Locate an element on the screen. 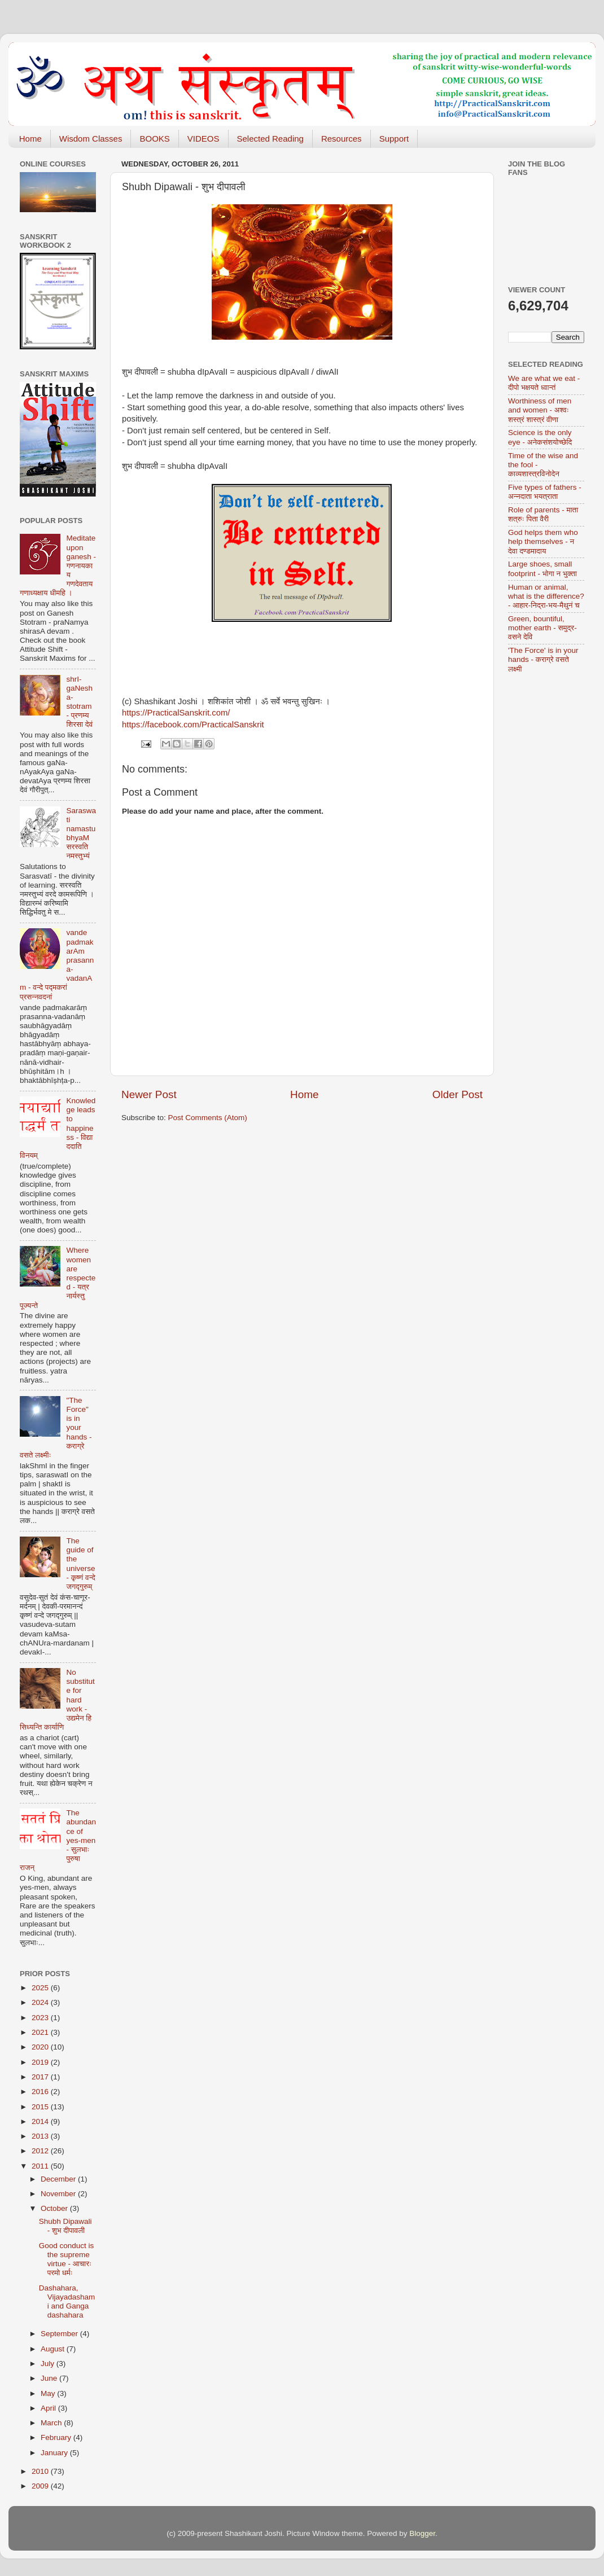 The width and height of the screenshot is (604, 2576). Green, bountiful, mother earth - समुद्र-वसने देवि is located at coordinates (542, 628).